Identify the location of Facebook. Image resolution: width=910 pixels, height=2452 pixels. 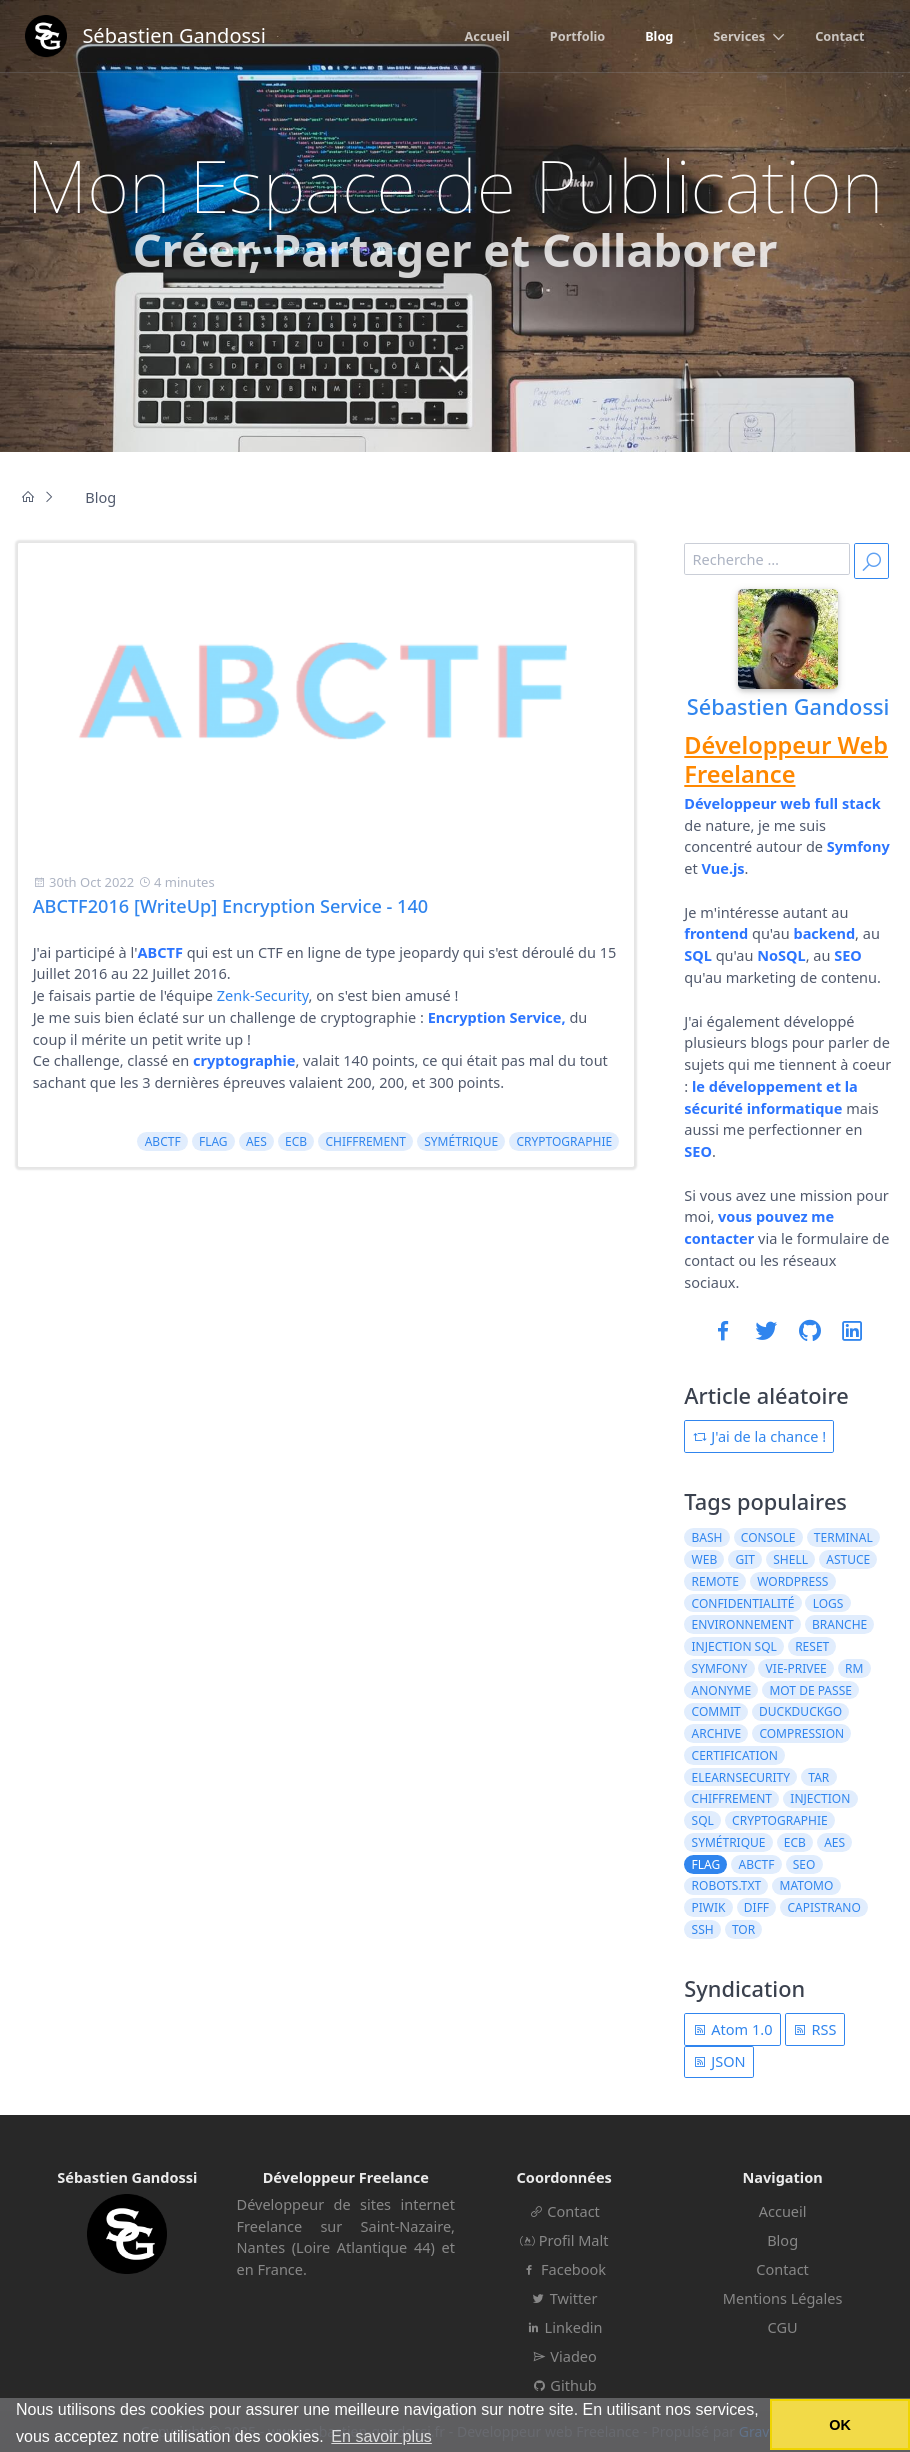
(564, 2269).